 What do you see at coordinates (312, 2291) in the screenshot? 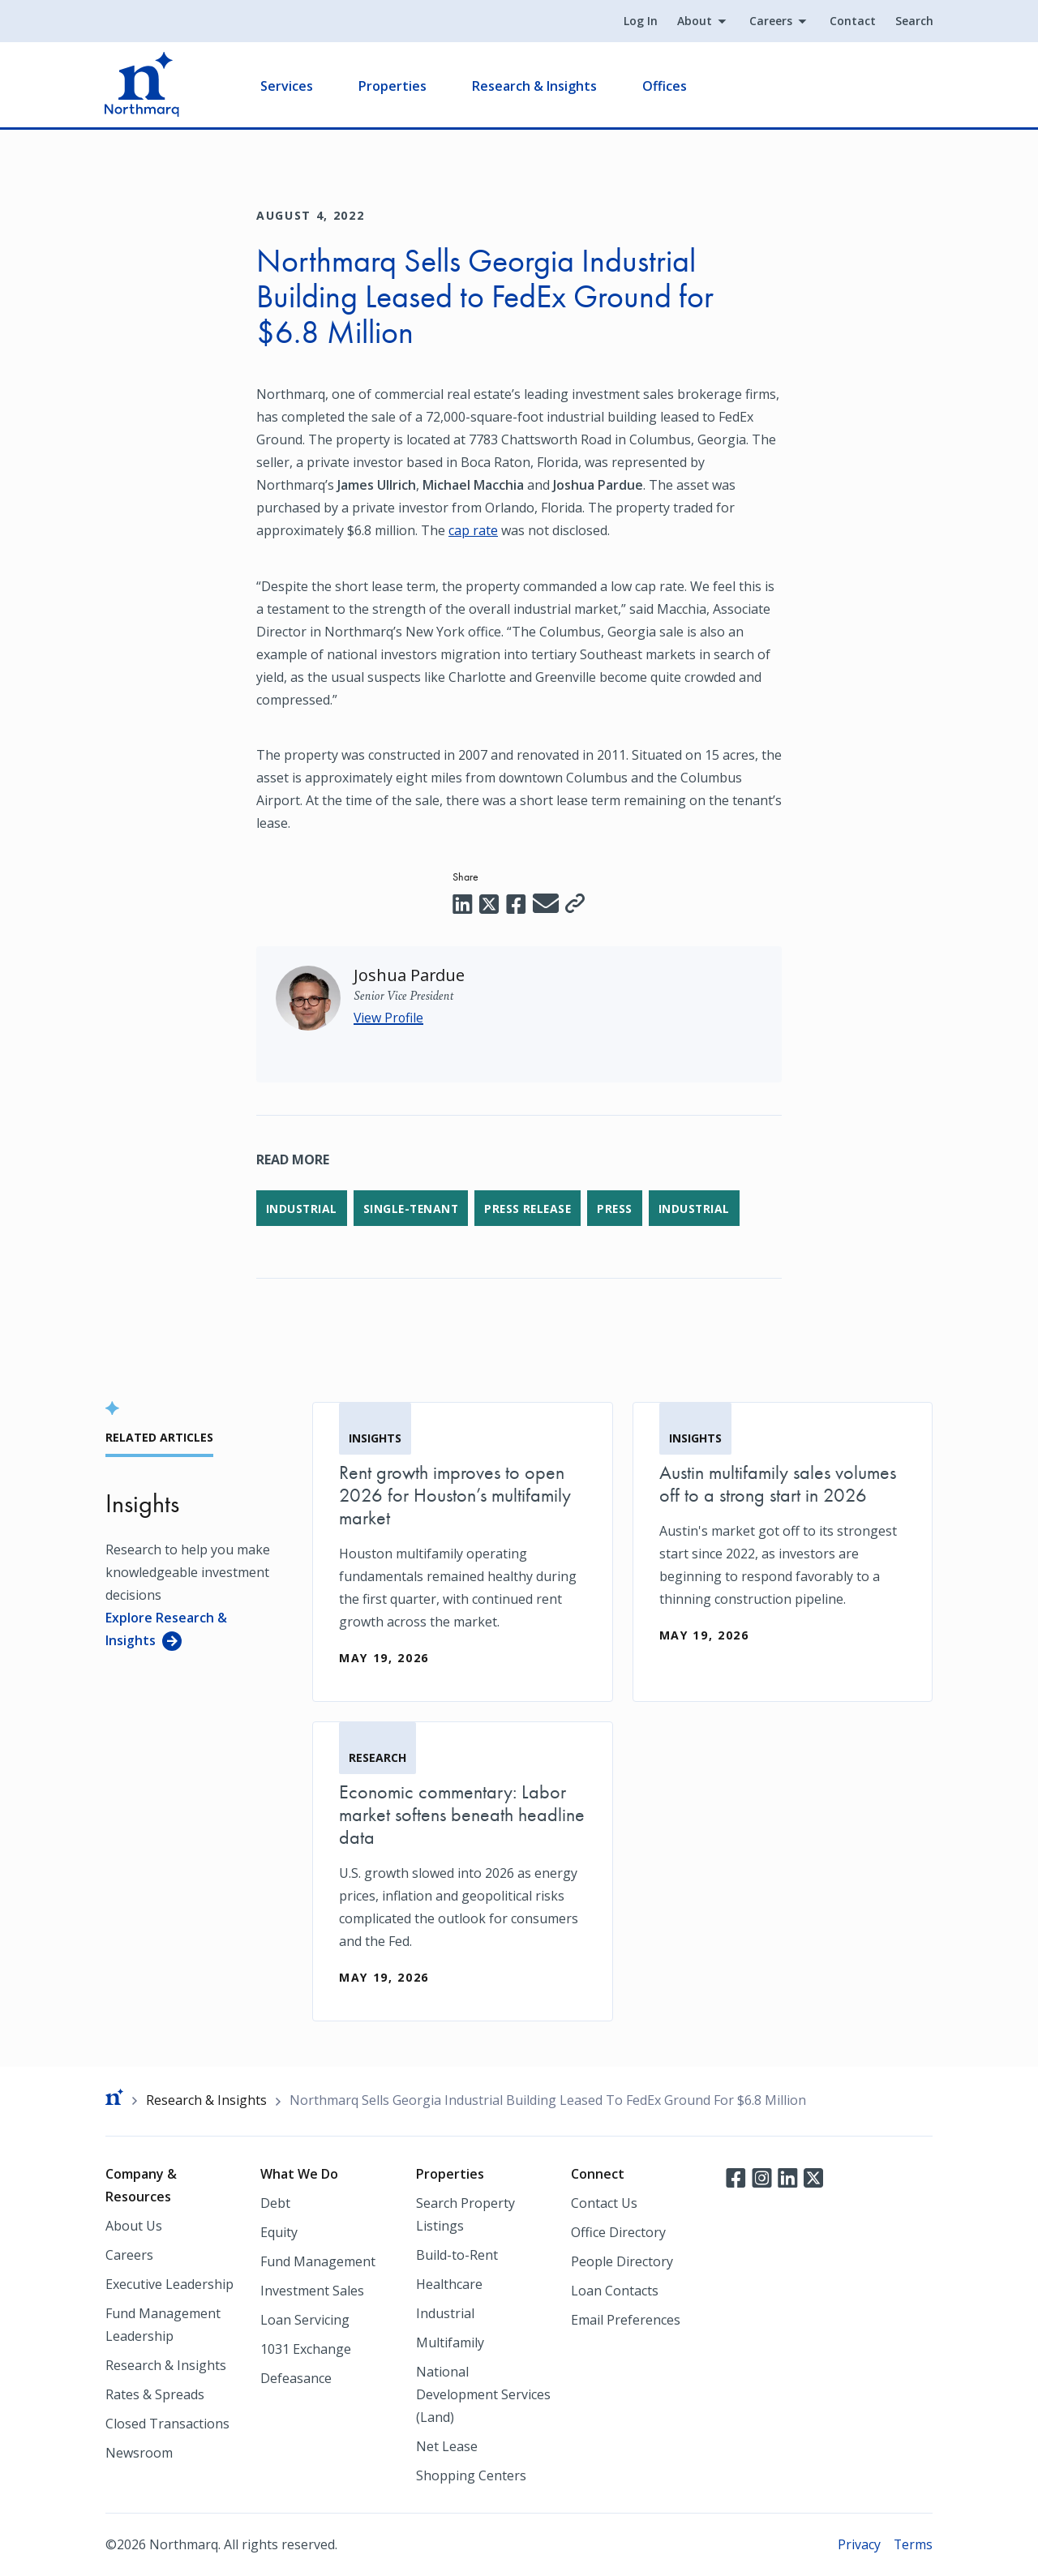
I see `Investment Sales` at bounding box center [312, 2291].